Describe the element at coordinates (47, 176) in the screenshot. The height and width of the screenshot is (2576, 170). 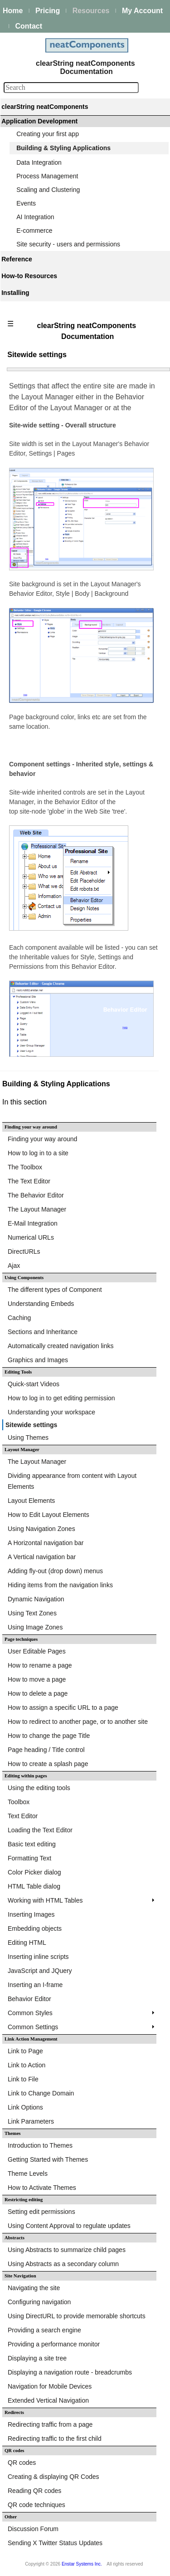
I see `Process Management` at that location.